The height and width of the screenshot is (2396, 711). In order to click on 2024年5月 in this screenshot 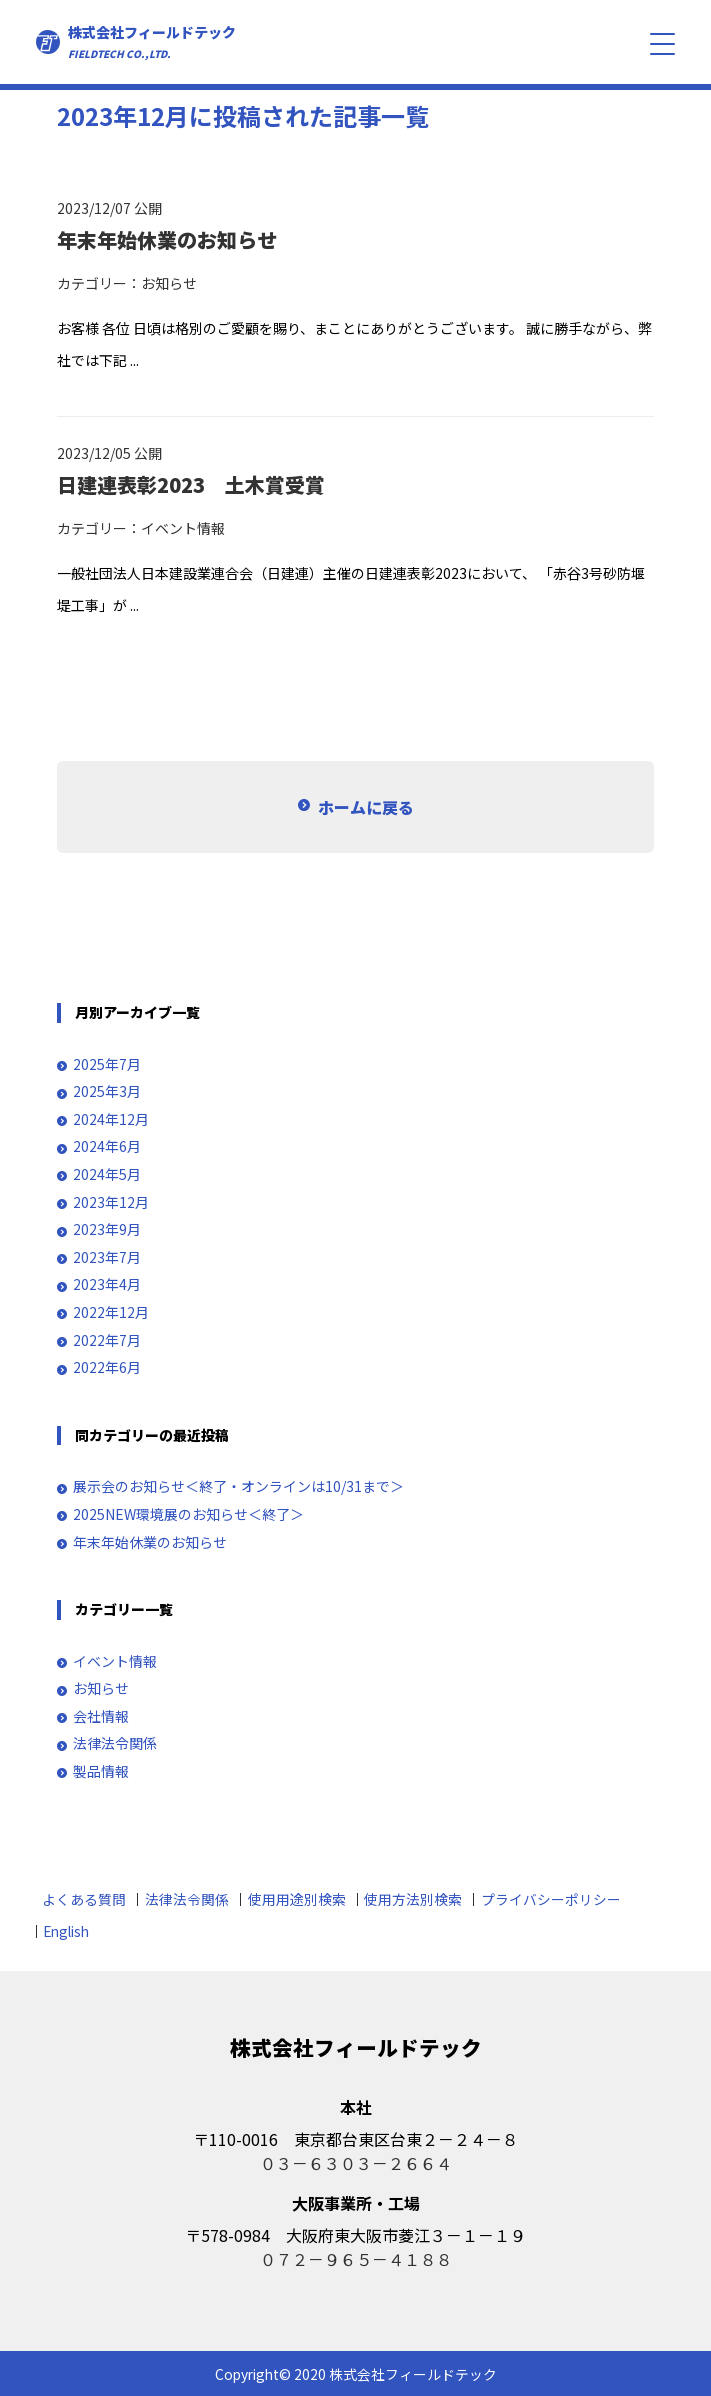, I will do `click(107, 1174)`.